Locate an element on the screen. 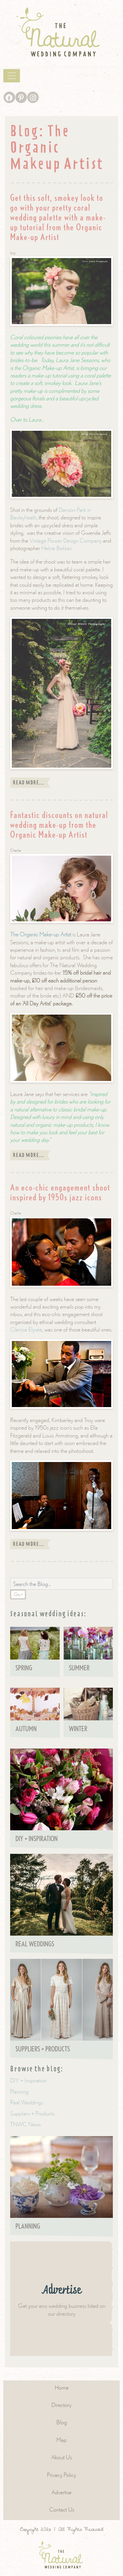  Read more is located at coordinates (30, 782).